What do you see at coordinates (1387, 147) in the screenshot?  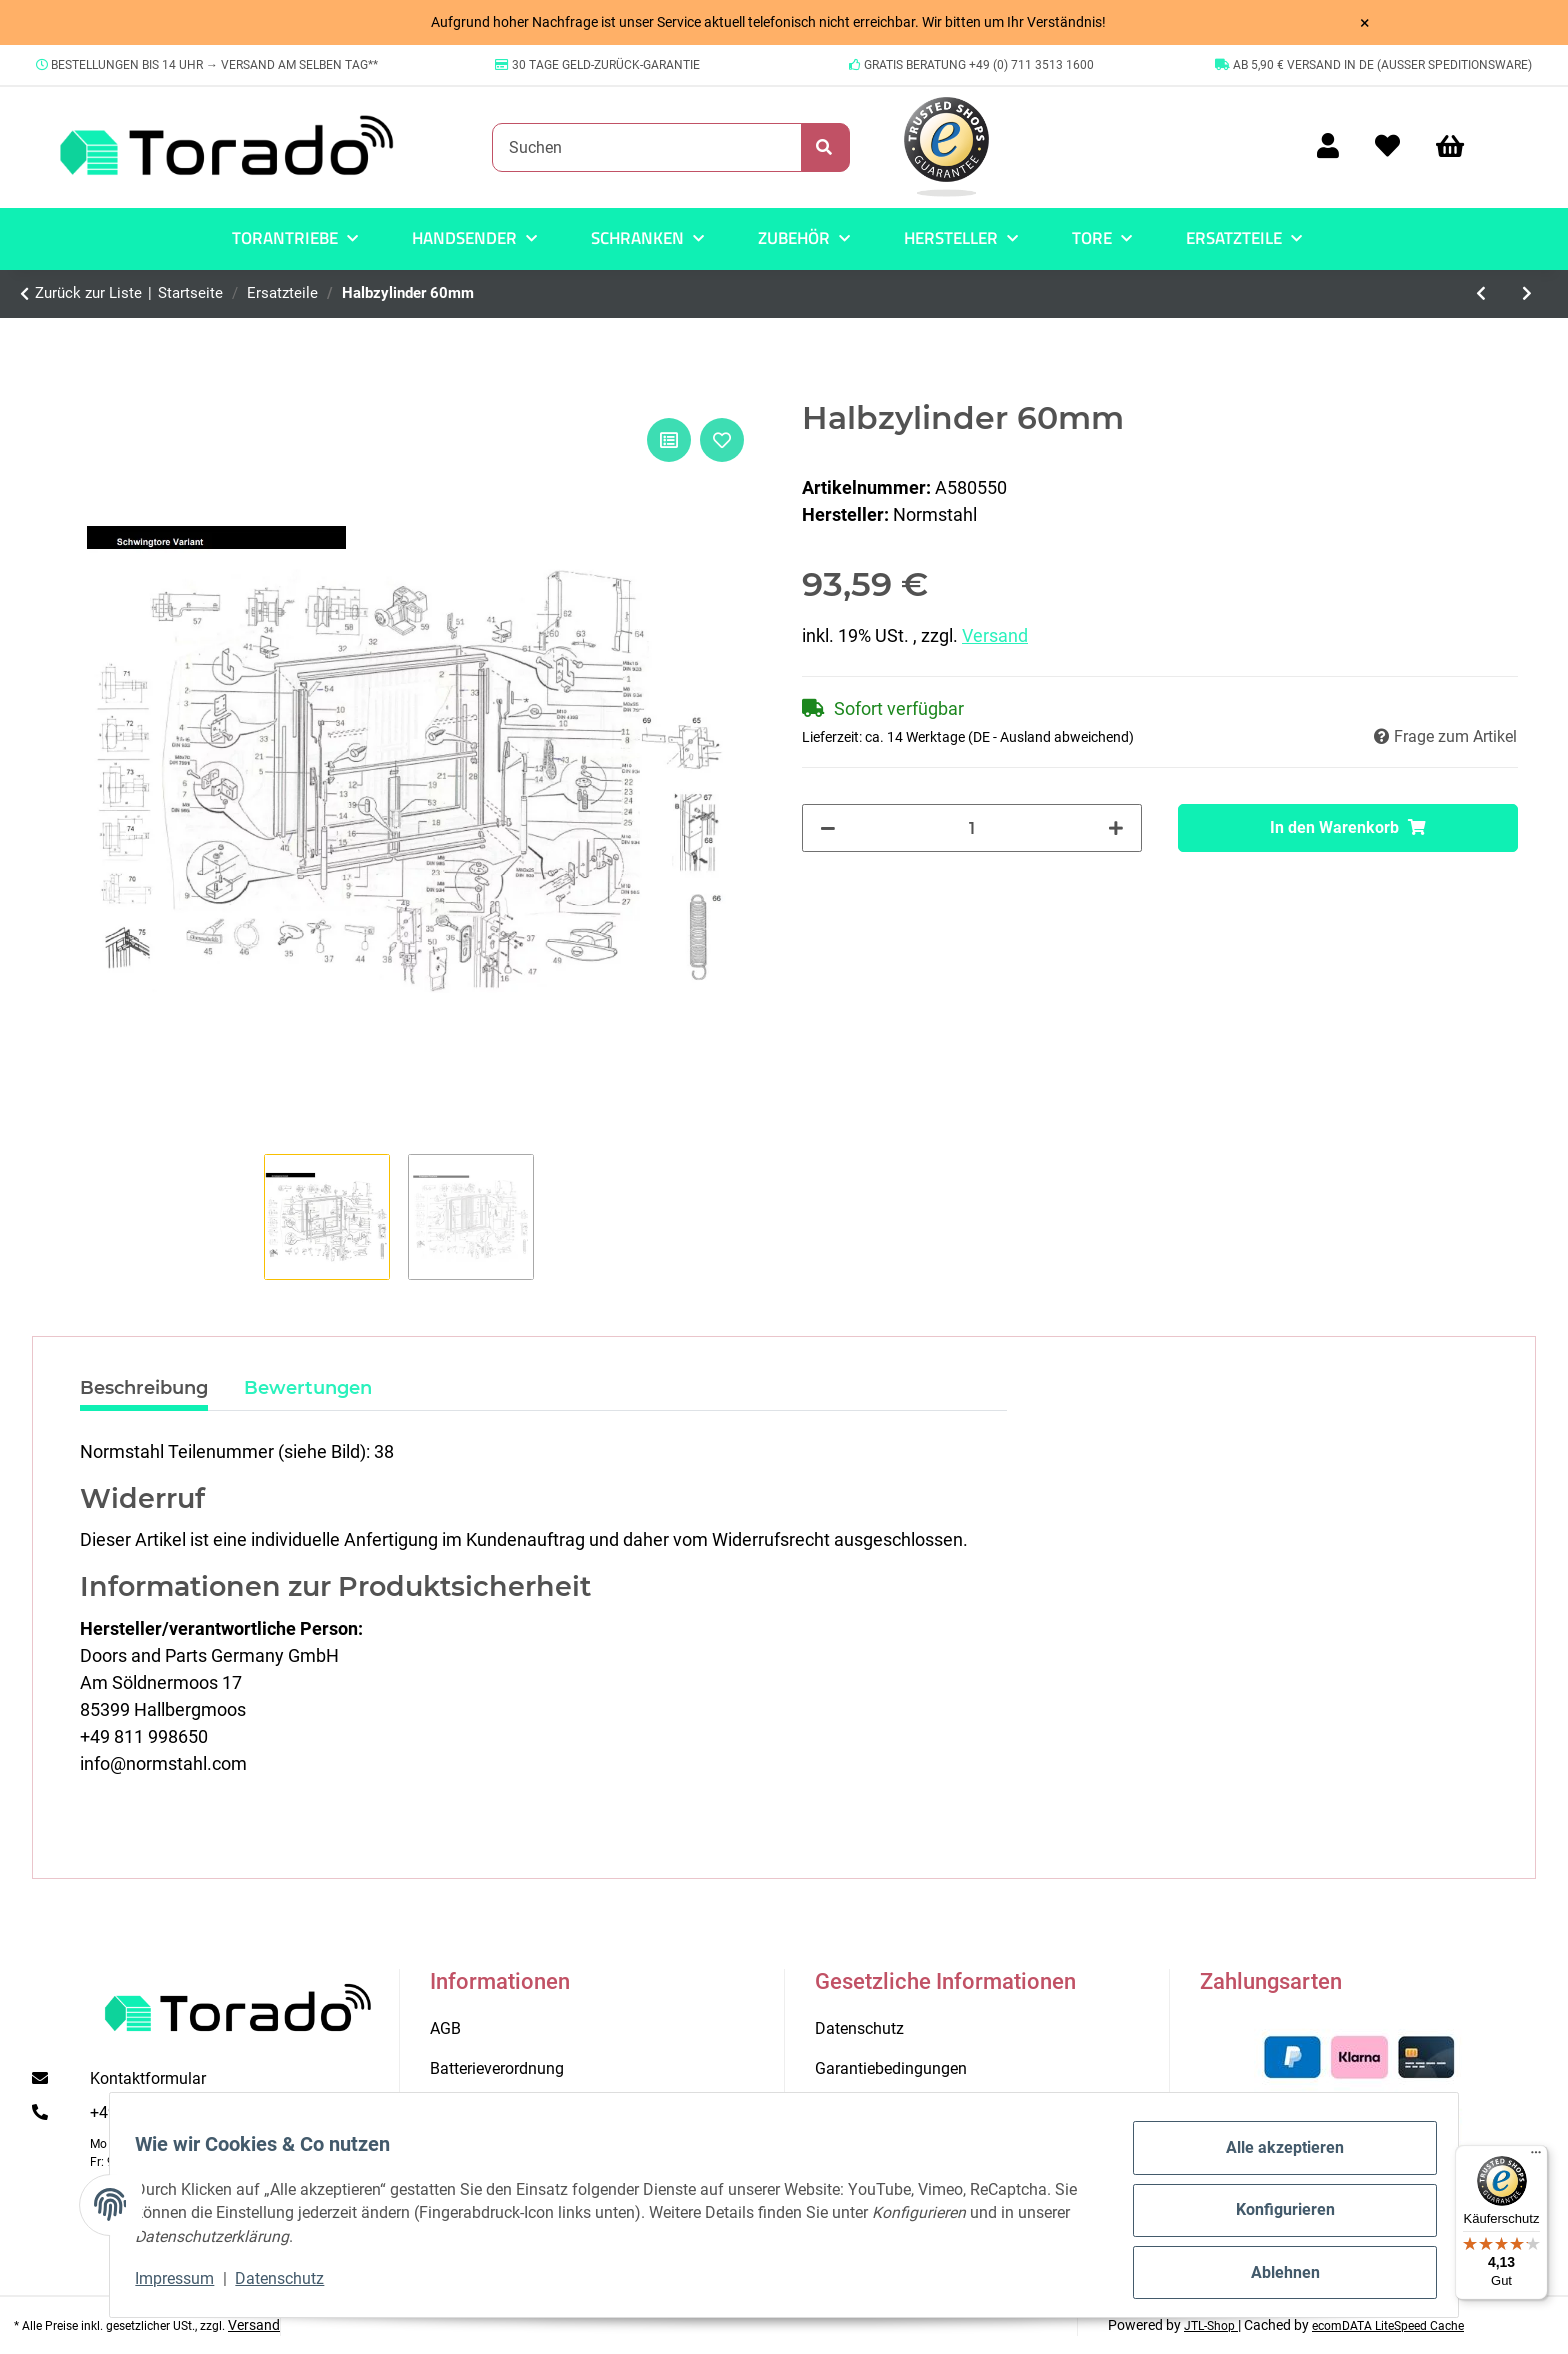 I see `[Wunschzettel]` at bounding box center [1387, 147].